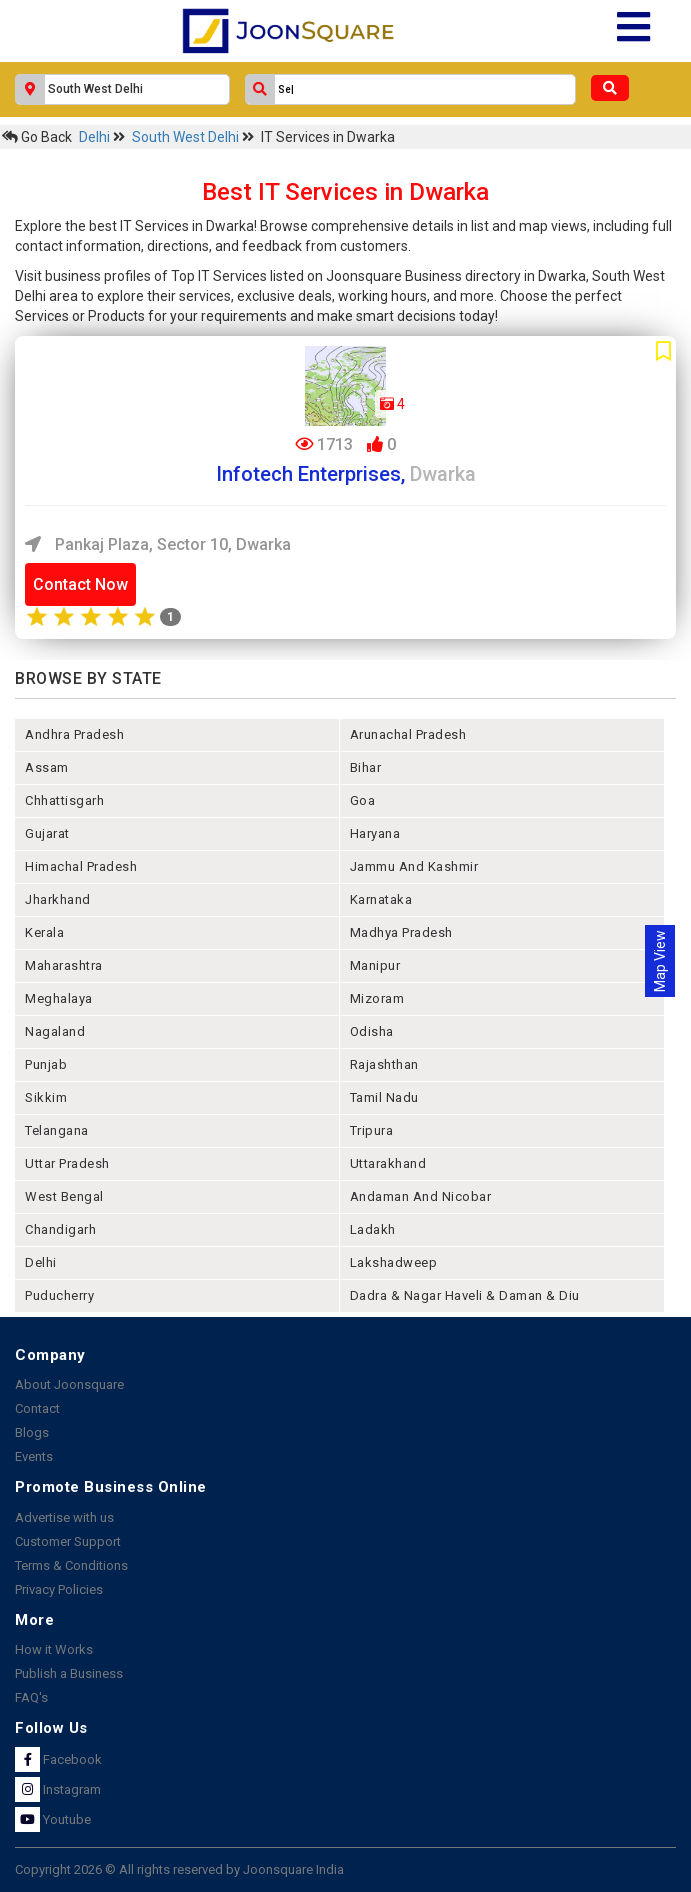 This screenshot has width=691, height=1892. Describe the element at coordinates (34, 1456) in the screenshot. I see `Events` at that location.